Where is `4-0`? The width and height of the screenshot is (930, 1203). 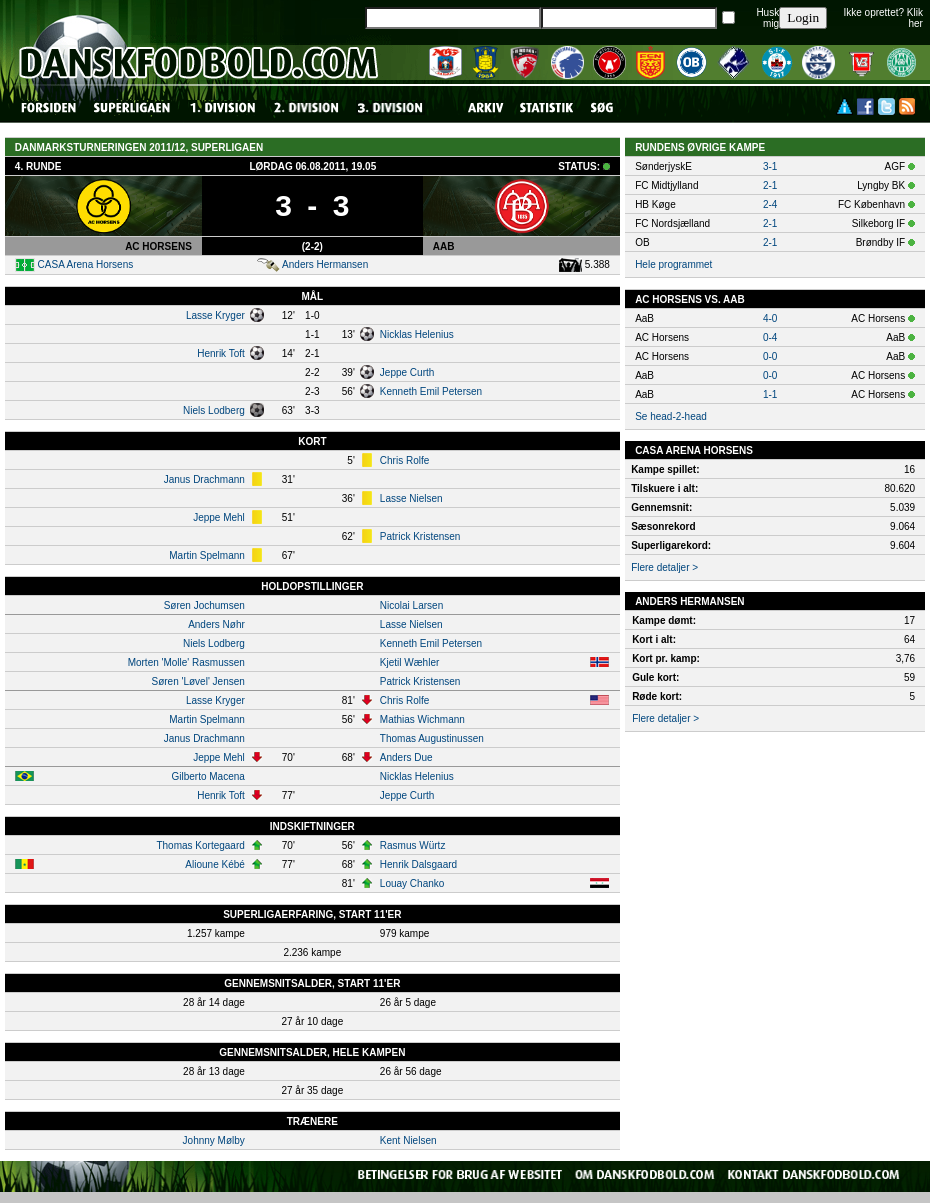 4-0 is located at coordinates (770, 318).